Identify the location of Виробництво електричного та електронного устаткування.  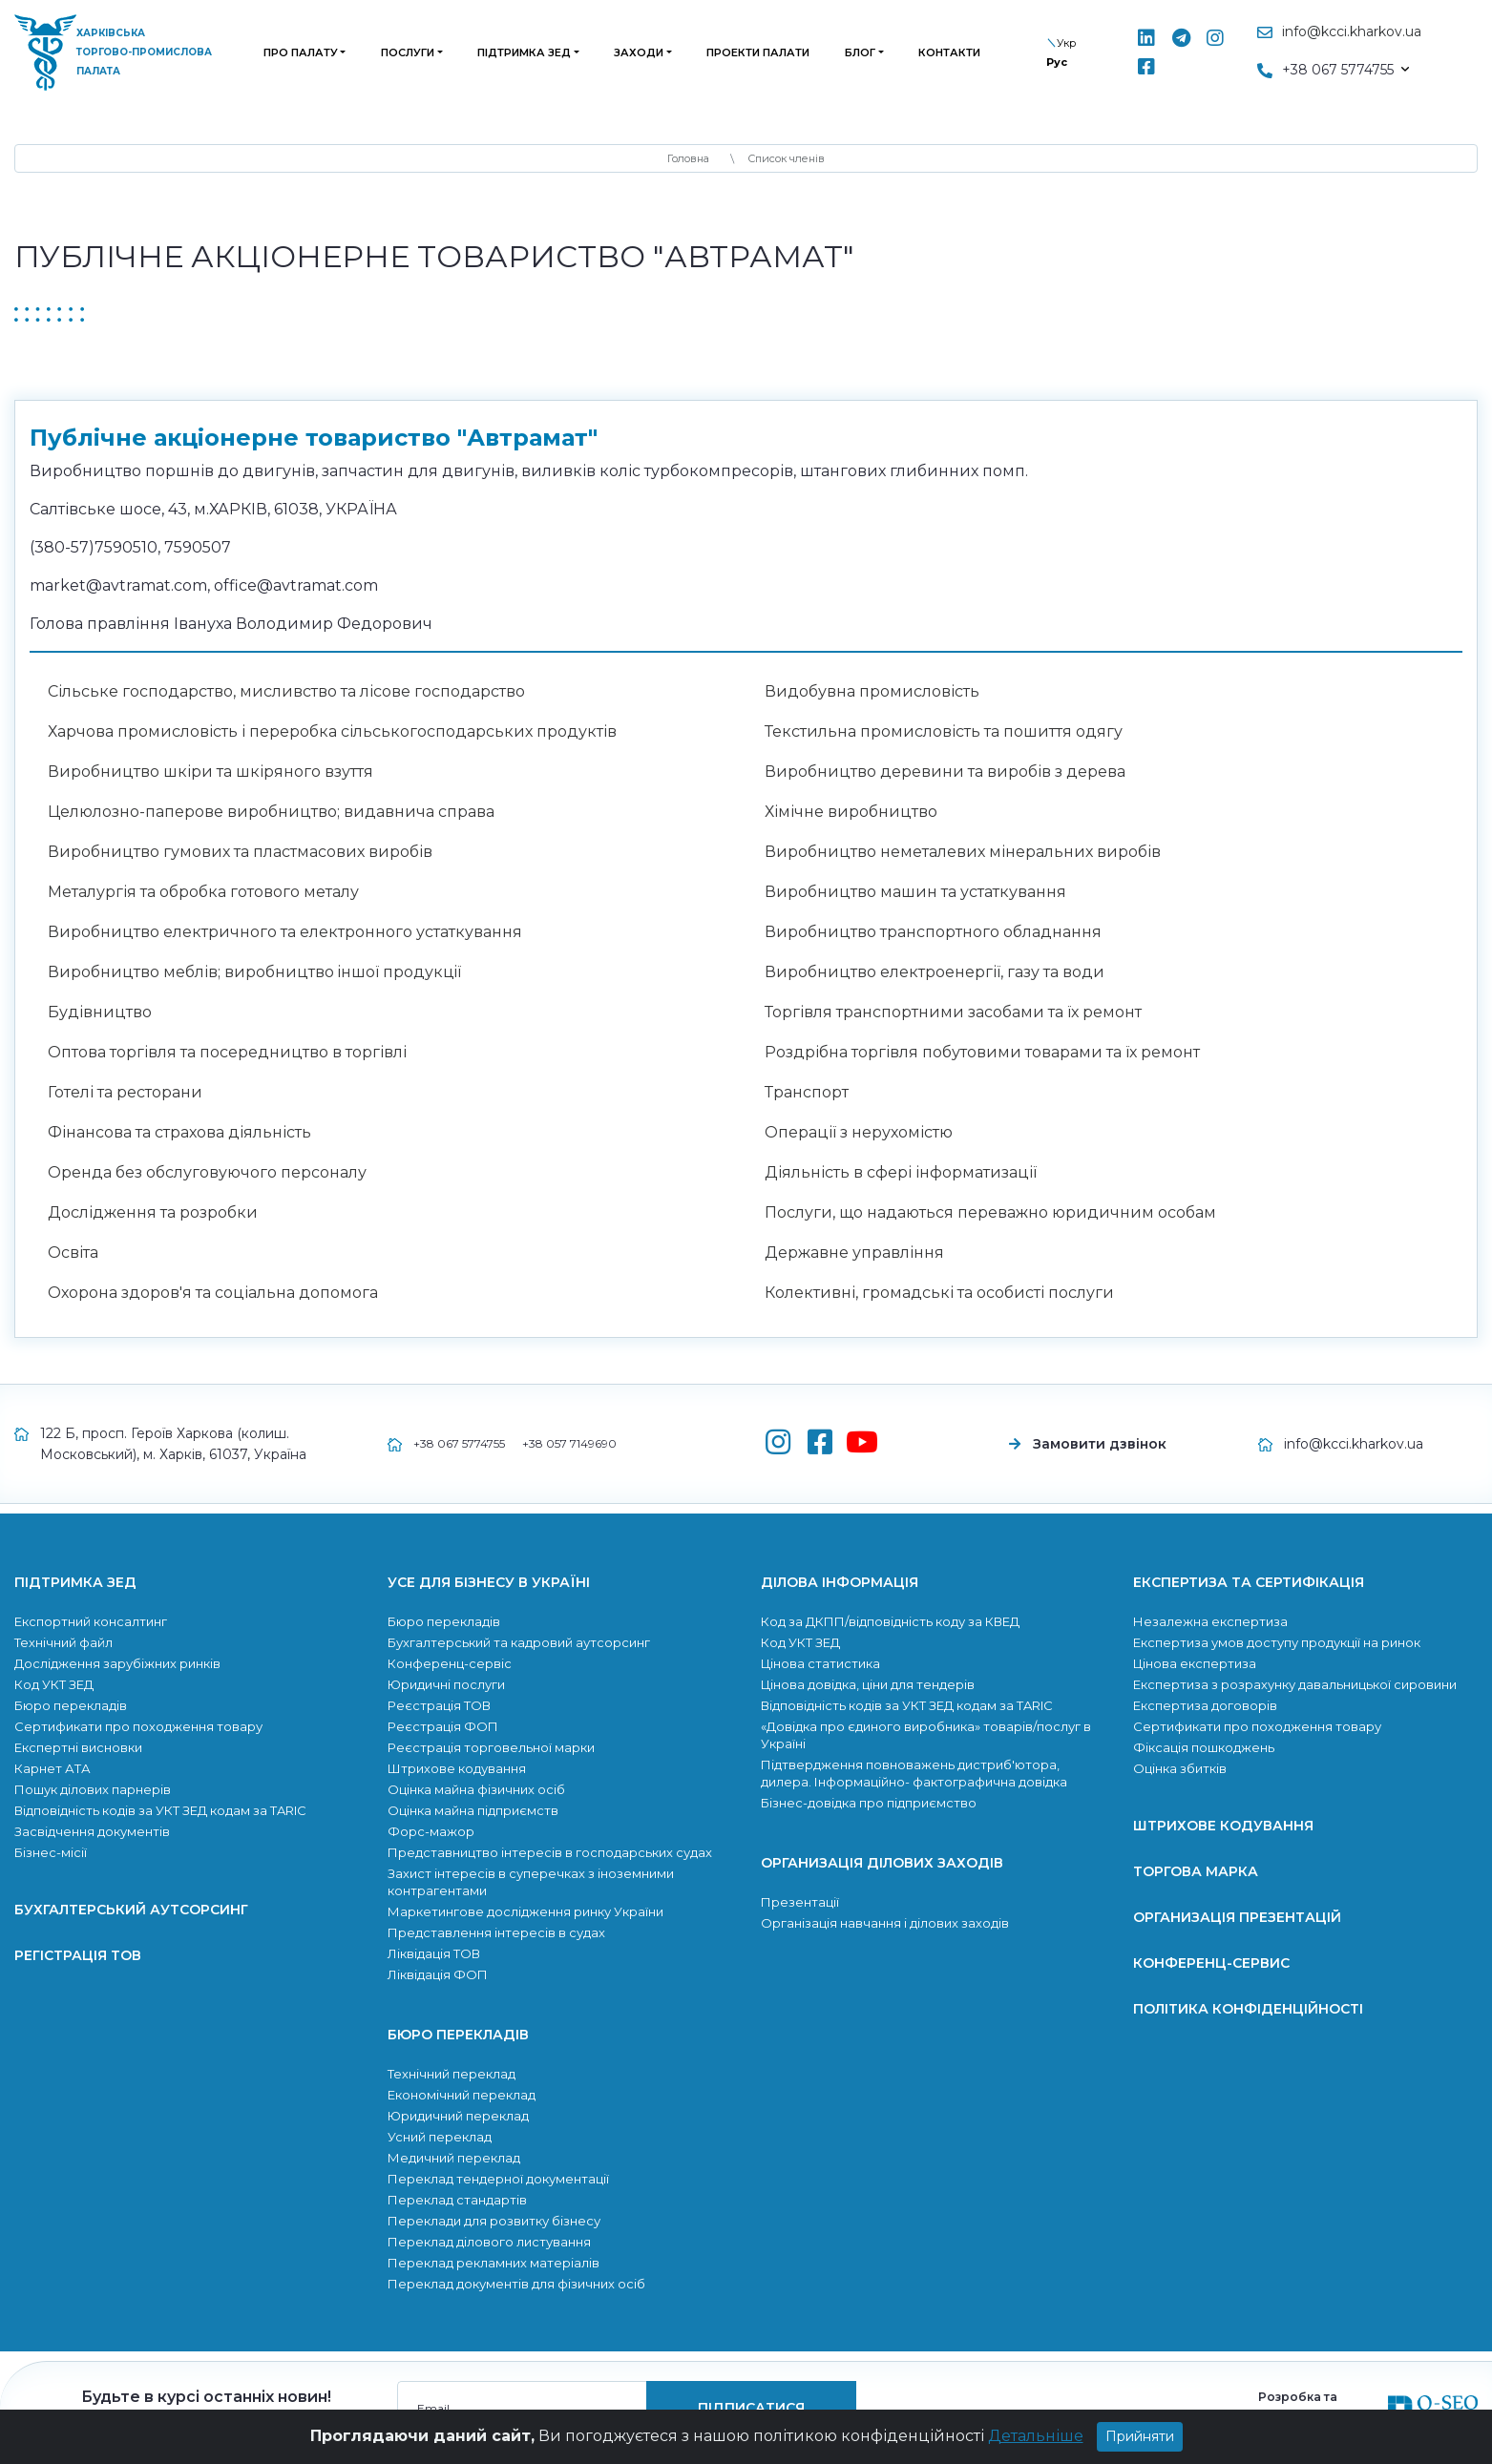
(285, 932).